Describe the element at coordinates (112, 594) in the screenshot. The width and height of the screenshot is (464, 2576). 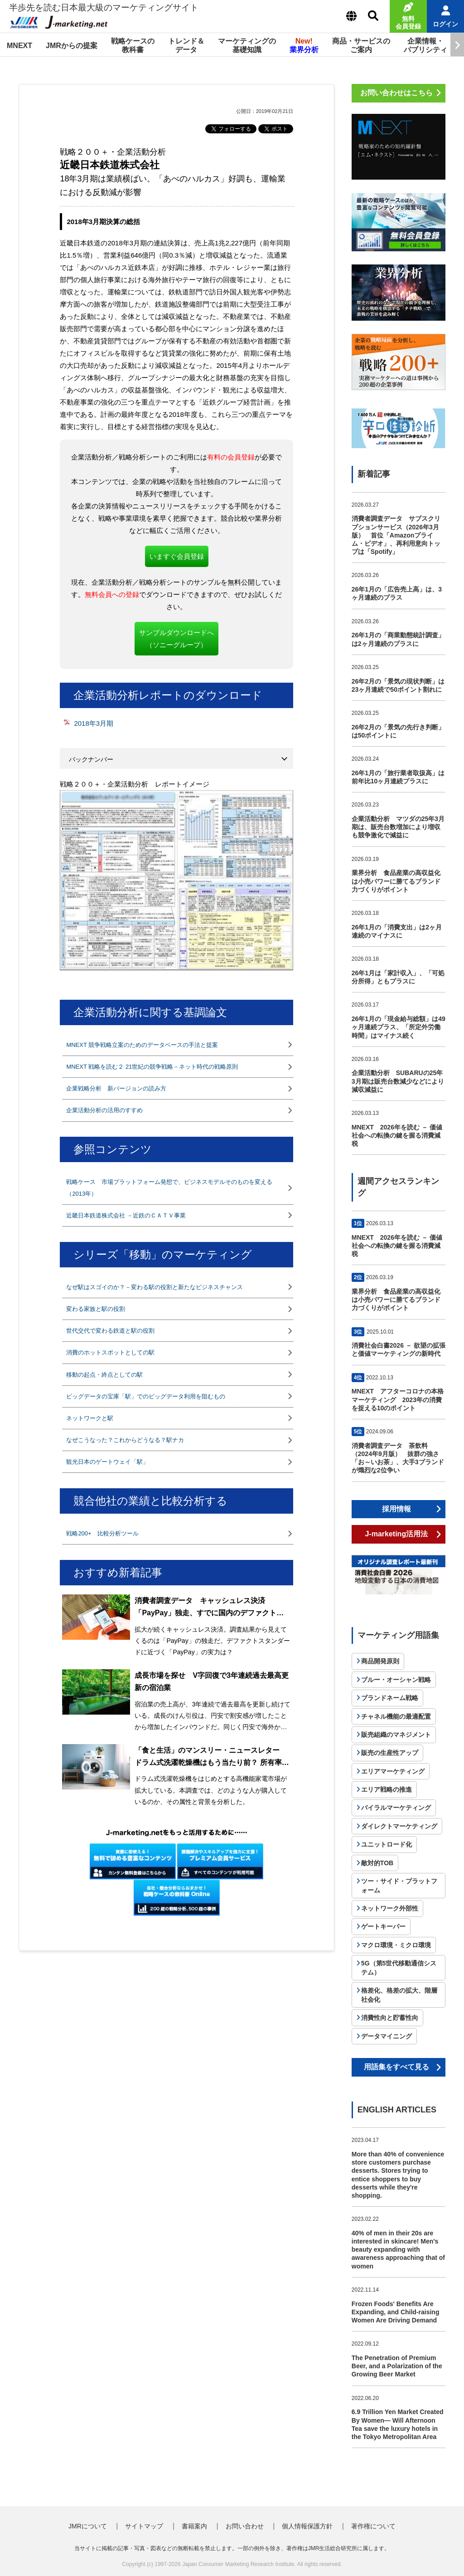
I see `無料会員への登録` at that location.